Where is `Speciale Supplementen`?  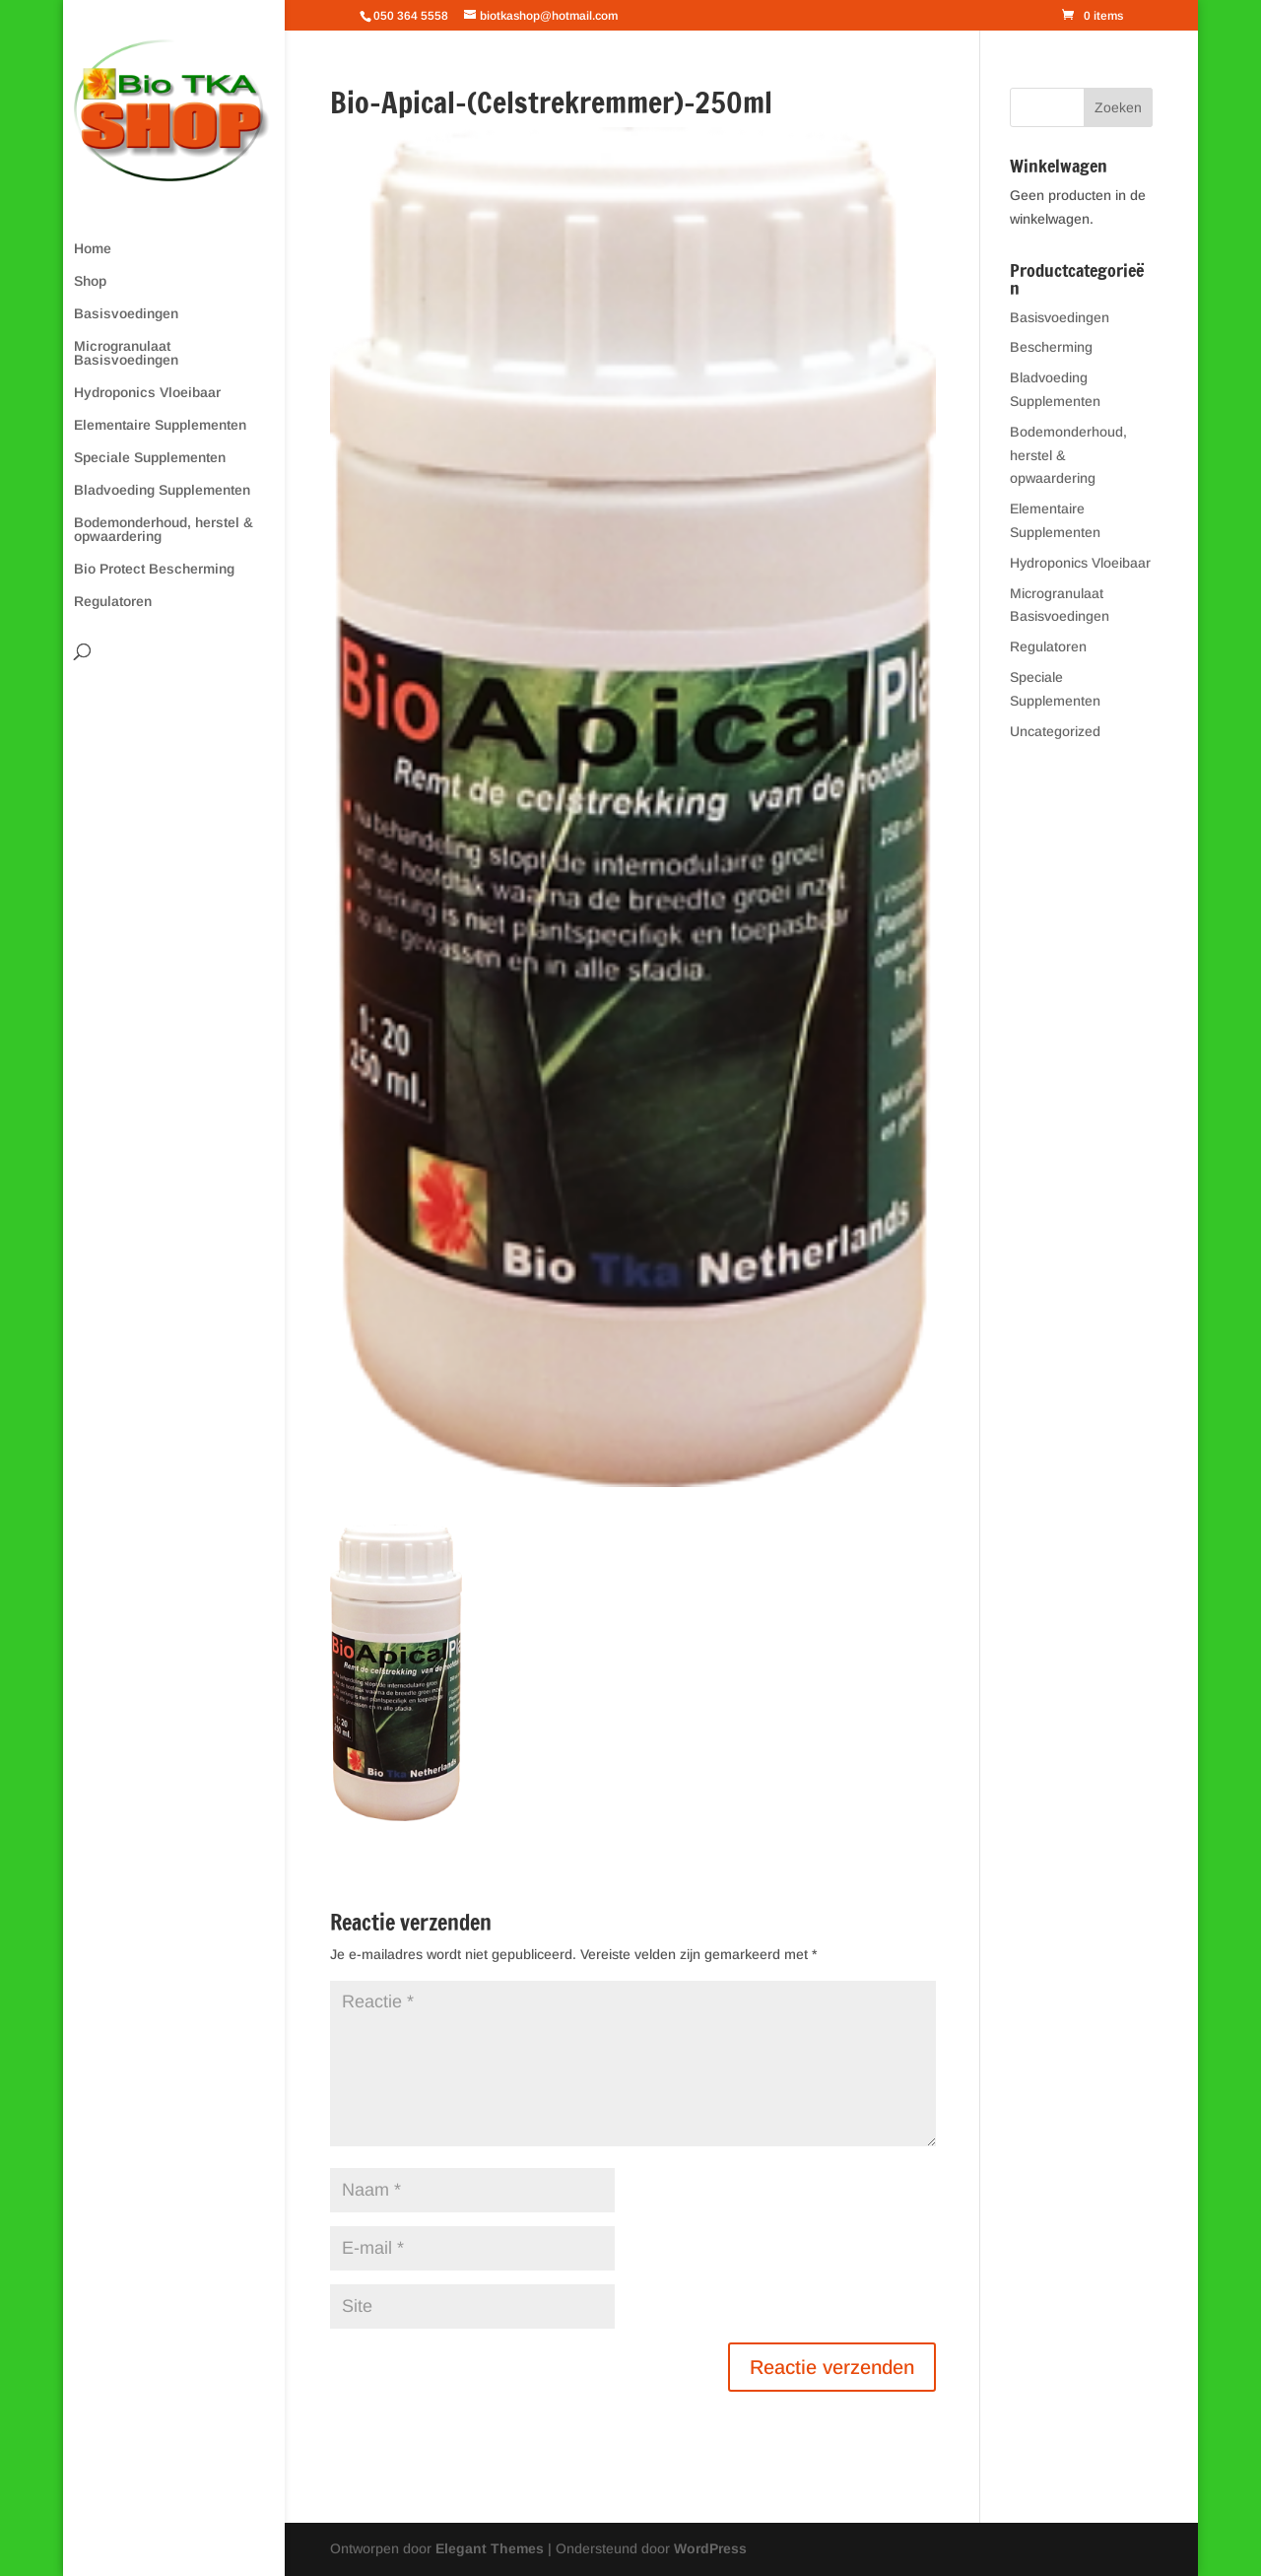 Speciale Supplementen is located at coordinates (150, 457).